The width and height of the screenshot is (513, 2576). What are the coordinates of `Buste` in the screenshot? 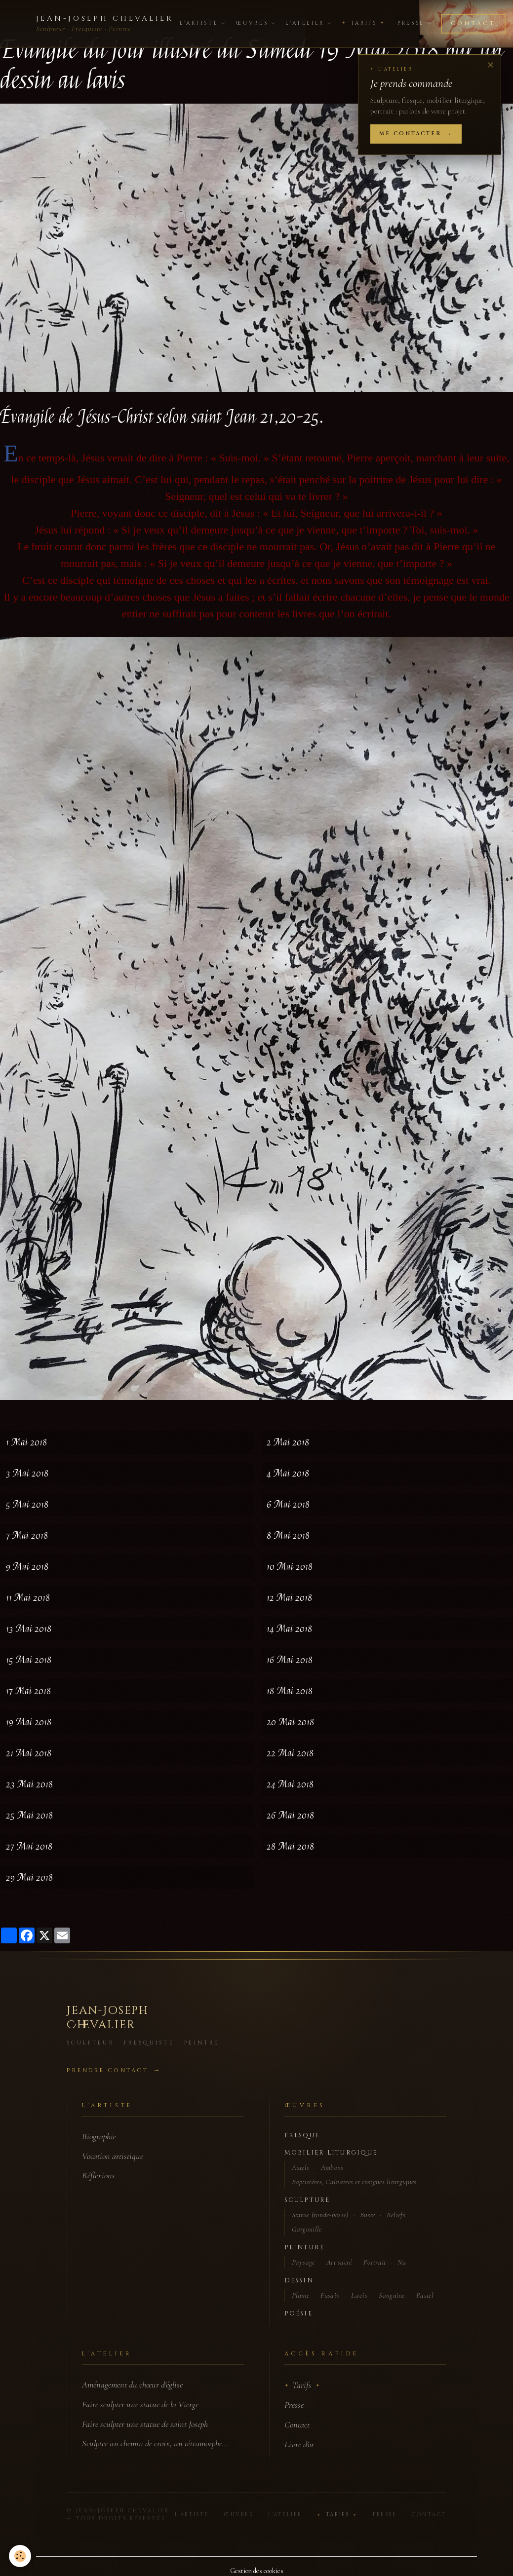 It's located at (367, 2214).